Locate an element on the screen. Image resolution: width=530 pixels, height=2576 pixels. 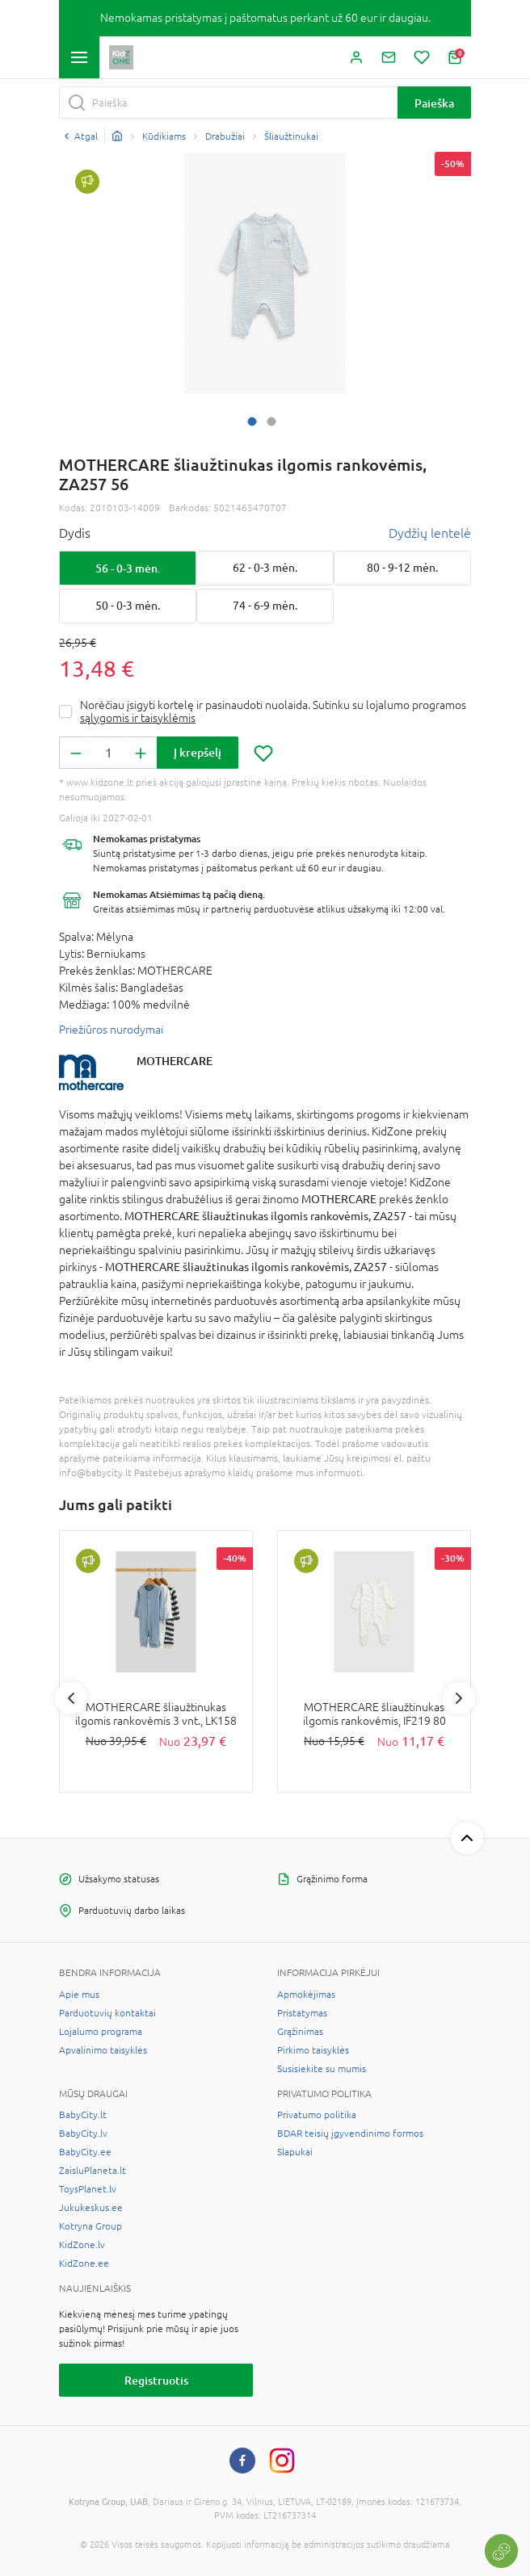
Grąžinimas is located at coordinates (300, 2031).